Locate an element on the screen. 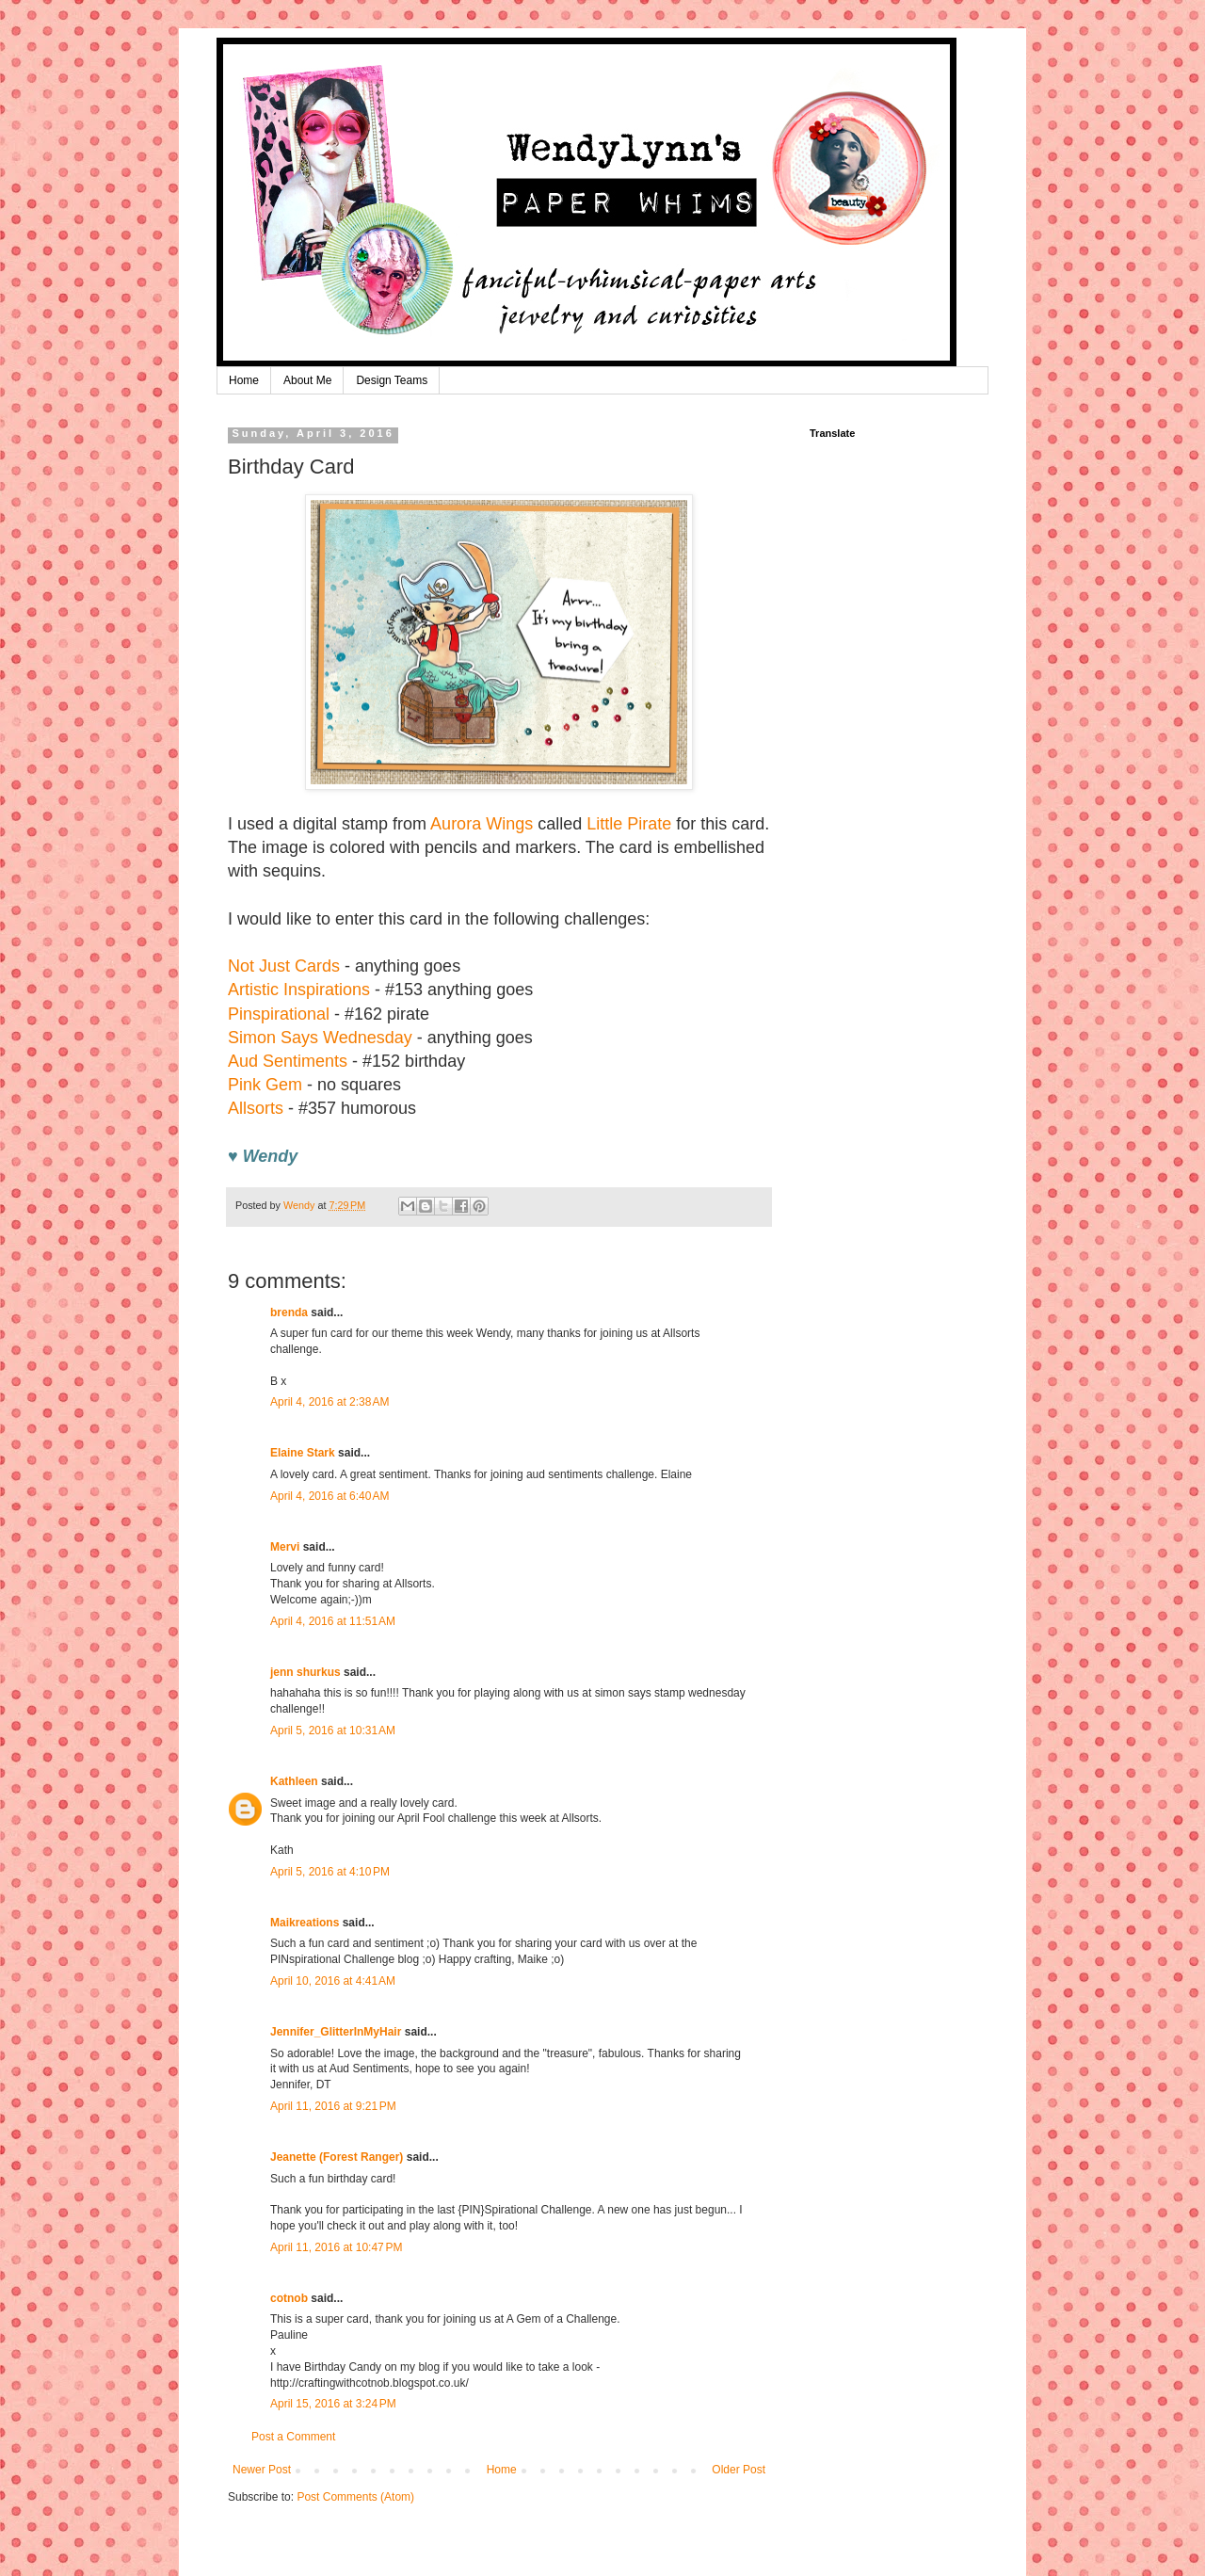 The width and height of the screenshot is (1205, 2576). Post Comments (Atom) is located at coordinates (355, 2497).